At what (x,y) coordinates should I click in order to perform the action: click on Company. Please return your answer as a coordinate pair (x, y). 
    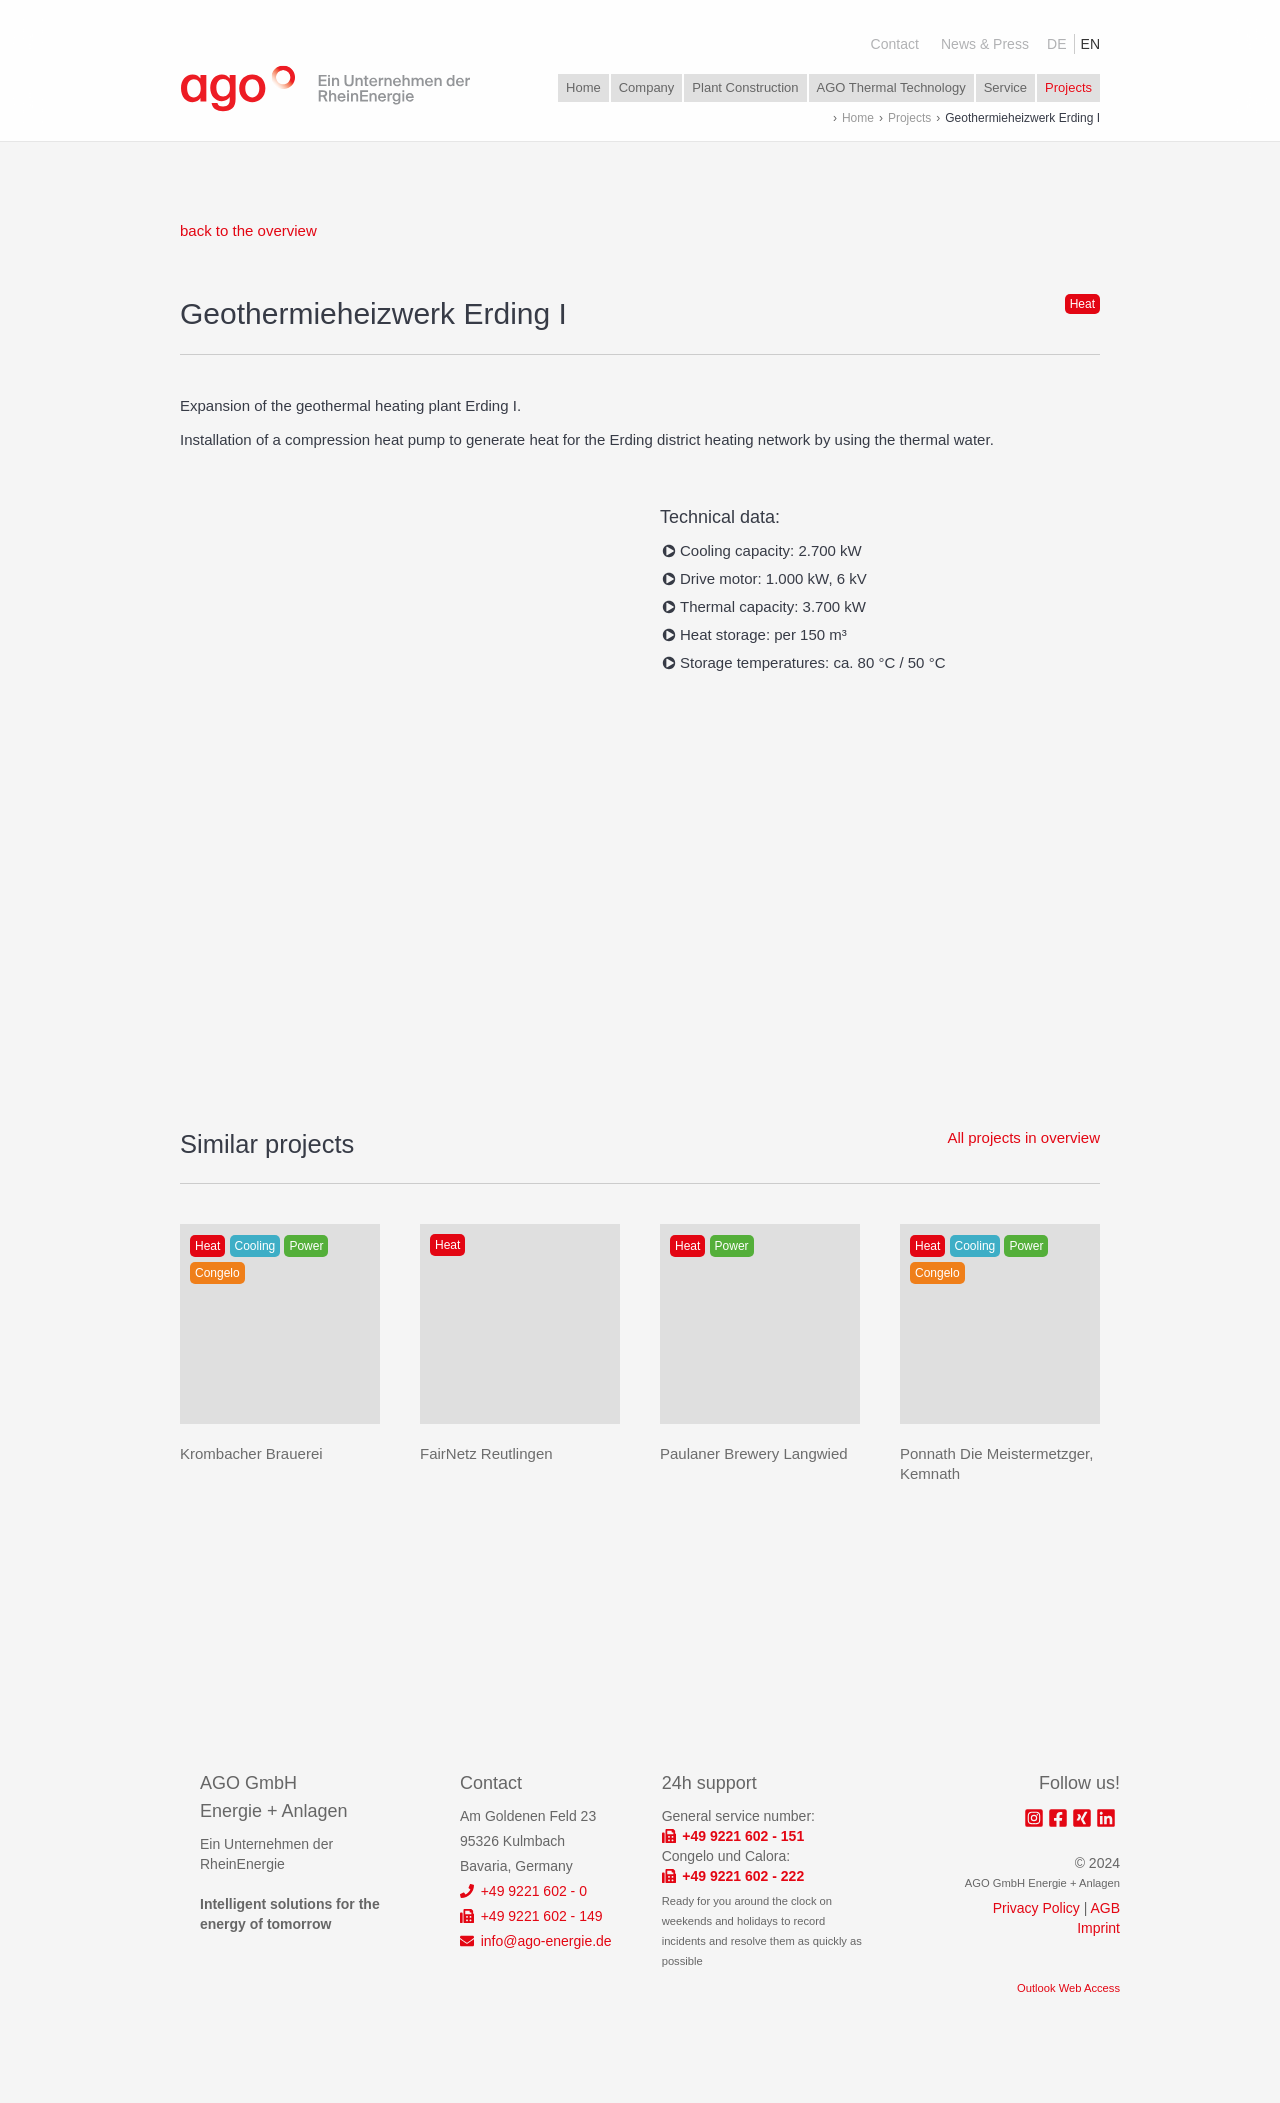
    Looking at the image, I should click on (647, 87).